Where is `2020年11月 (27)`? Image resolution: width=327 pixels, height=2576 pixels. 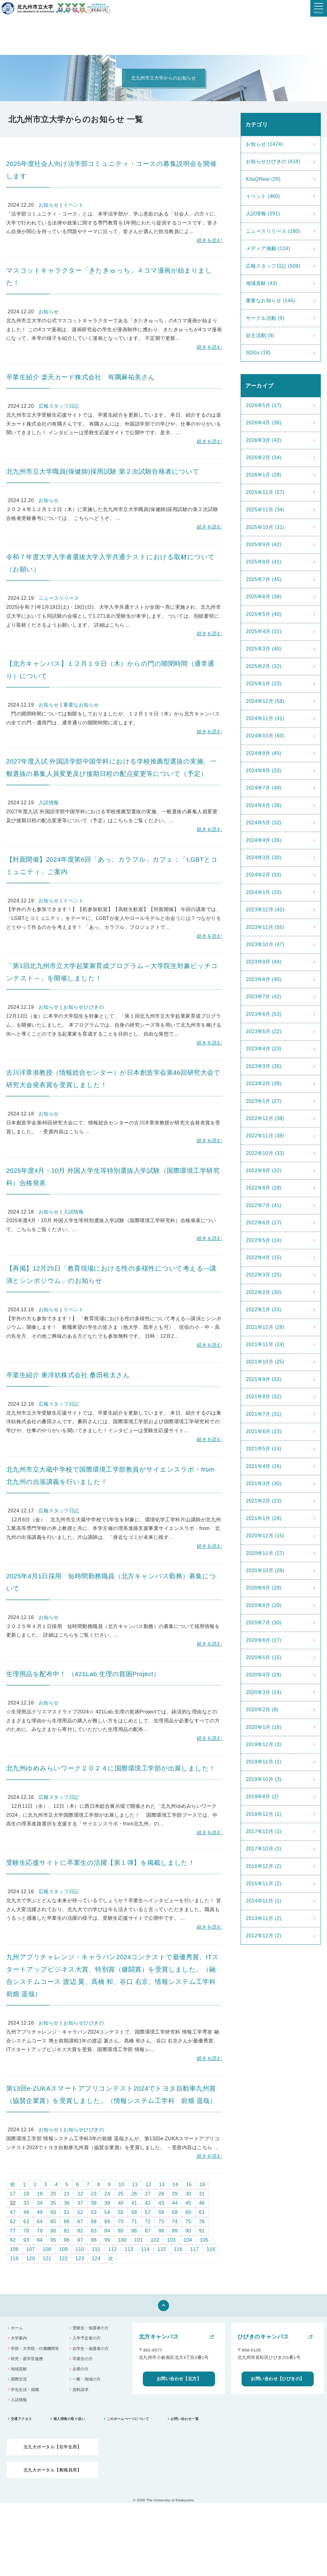
2020年11月 (27) is located at coordinates (265, 1553).